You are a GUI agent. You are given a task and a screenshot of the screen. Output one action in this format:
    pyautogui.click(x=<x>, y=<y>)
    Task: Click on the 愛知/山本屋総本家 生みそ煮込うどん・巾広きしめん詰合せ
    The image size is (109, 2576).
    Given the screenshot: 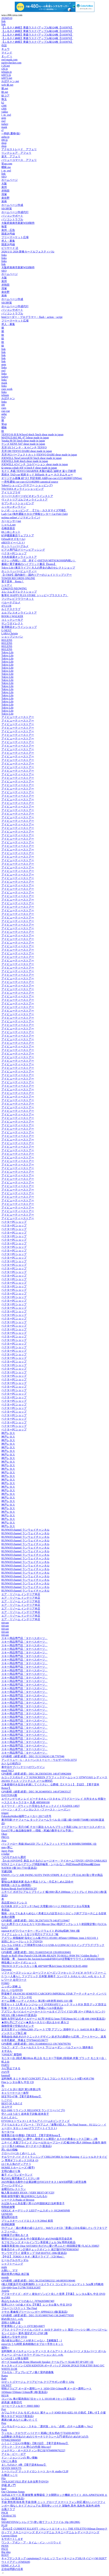 What is the action you would take?
    pyautogui.click(x=37, y=1881)
    